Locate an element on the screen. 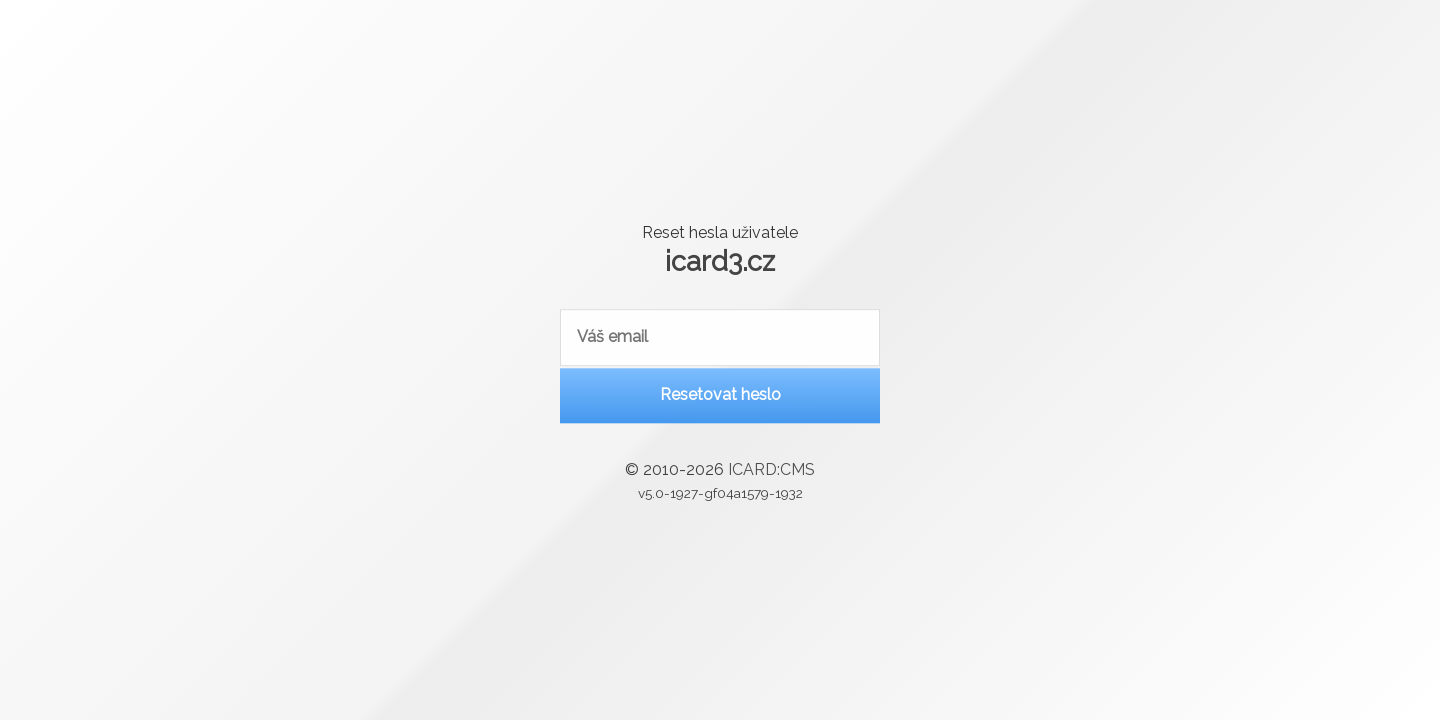 This screenshot has height=720, width=1440. Resetovat heslo is located at coordinates (720, 397).